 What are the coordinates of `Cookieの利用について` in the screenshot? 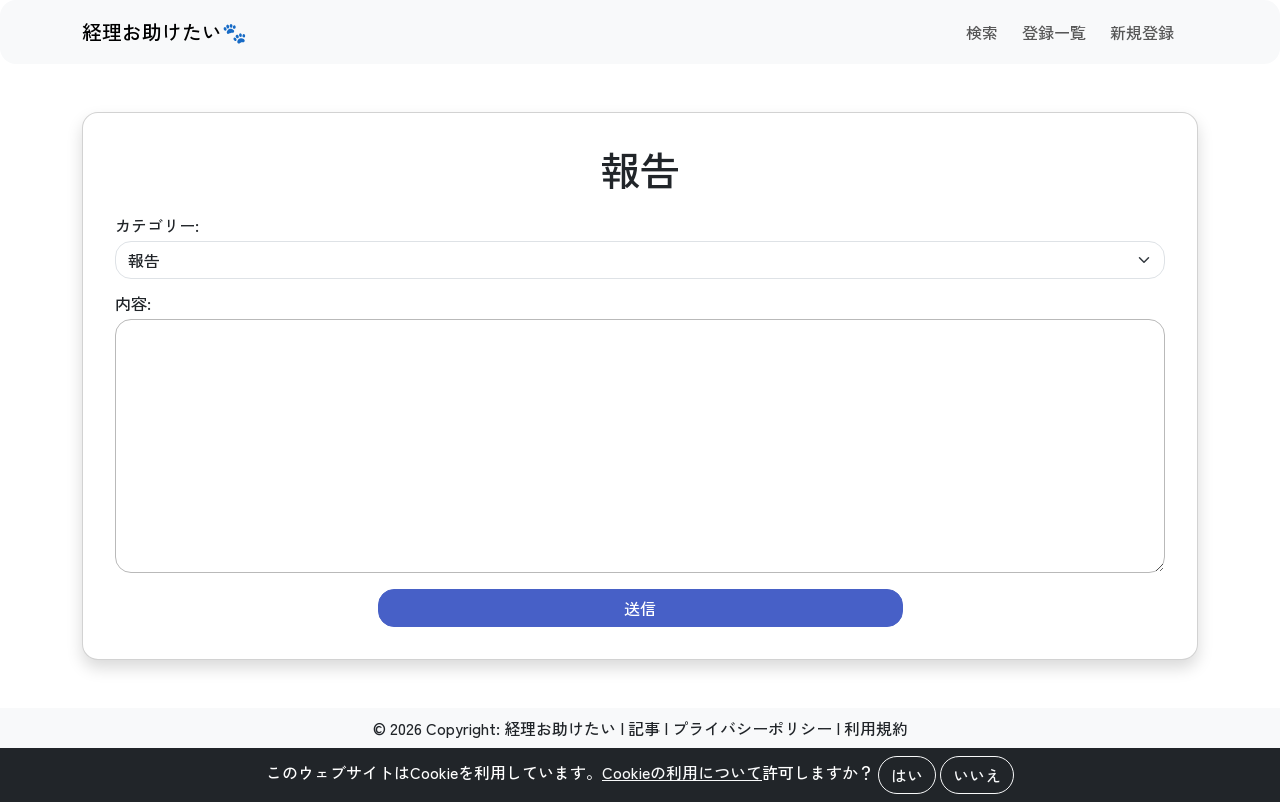 It's located at (682, 772).